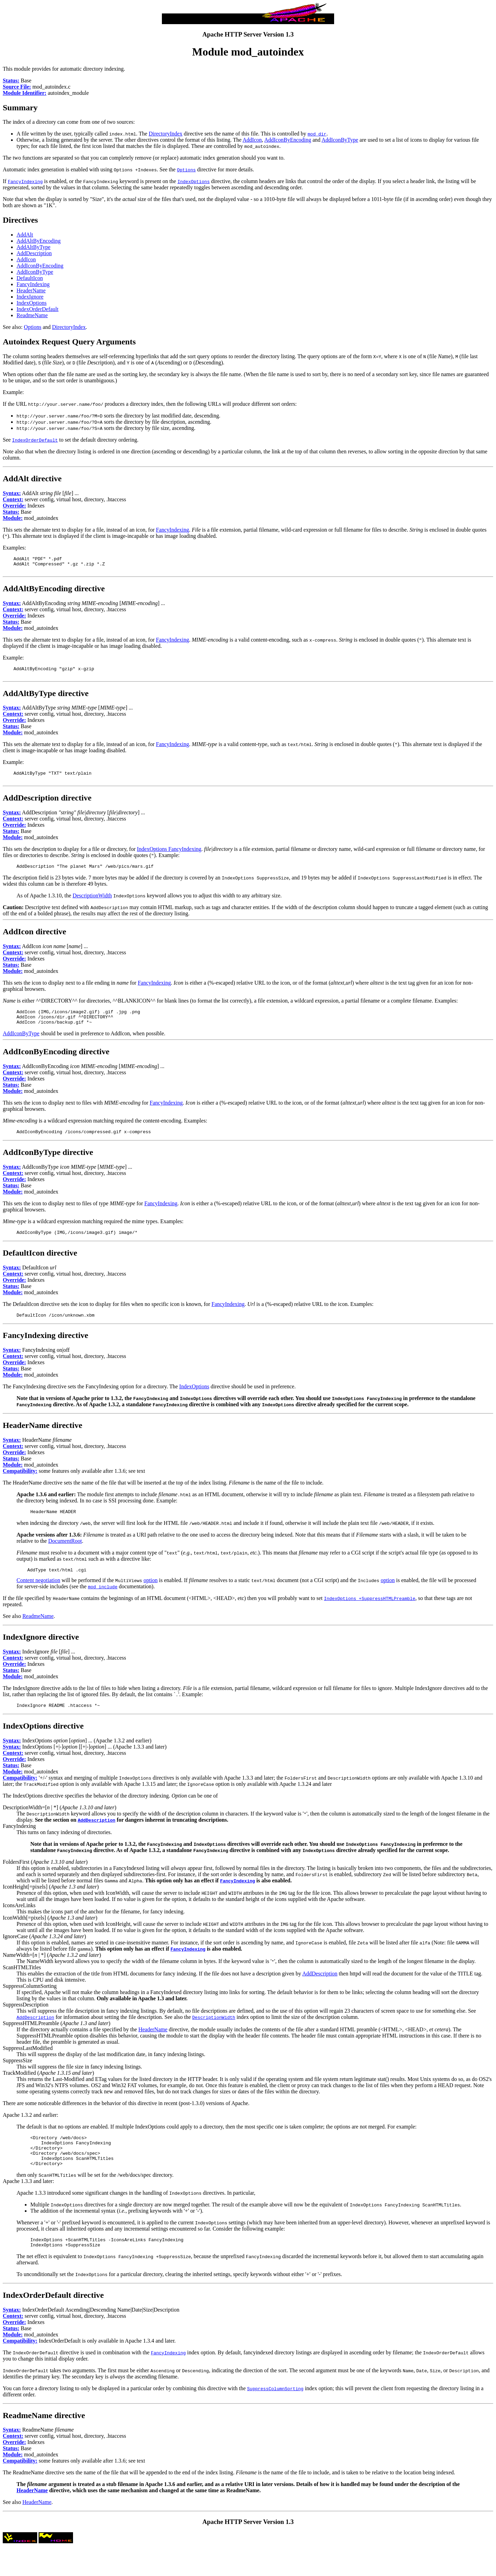  What do you see at coordinates (32, 315) in the screenshot?
I see `ReadmeName` at bounding box center [32, 315].